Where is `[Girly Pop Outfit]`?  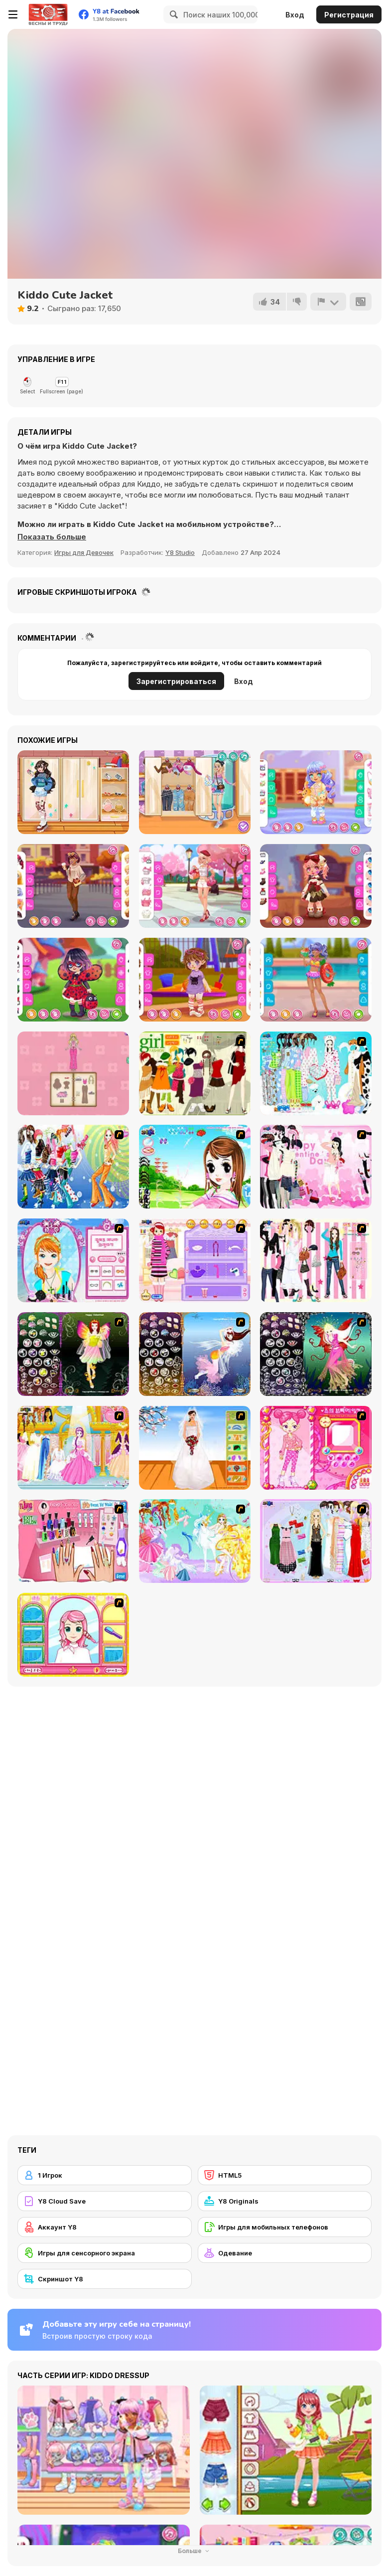
[Girly Pop Outfit] is located at coordinates (195, 792).